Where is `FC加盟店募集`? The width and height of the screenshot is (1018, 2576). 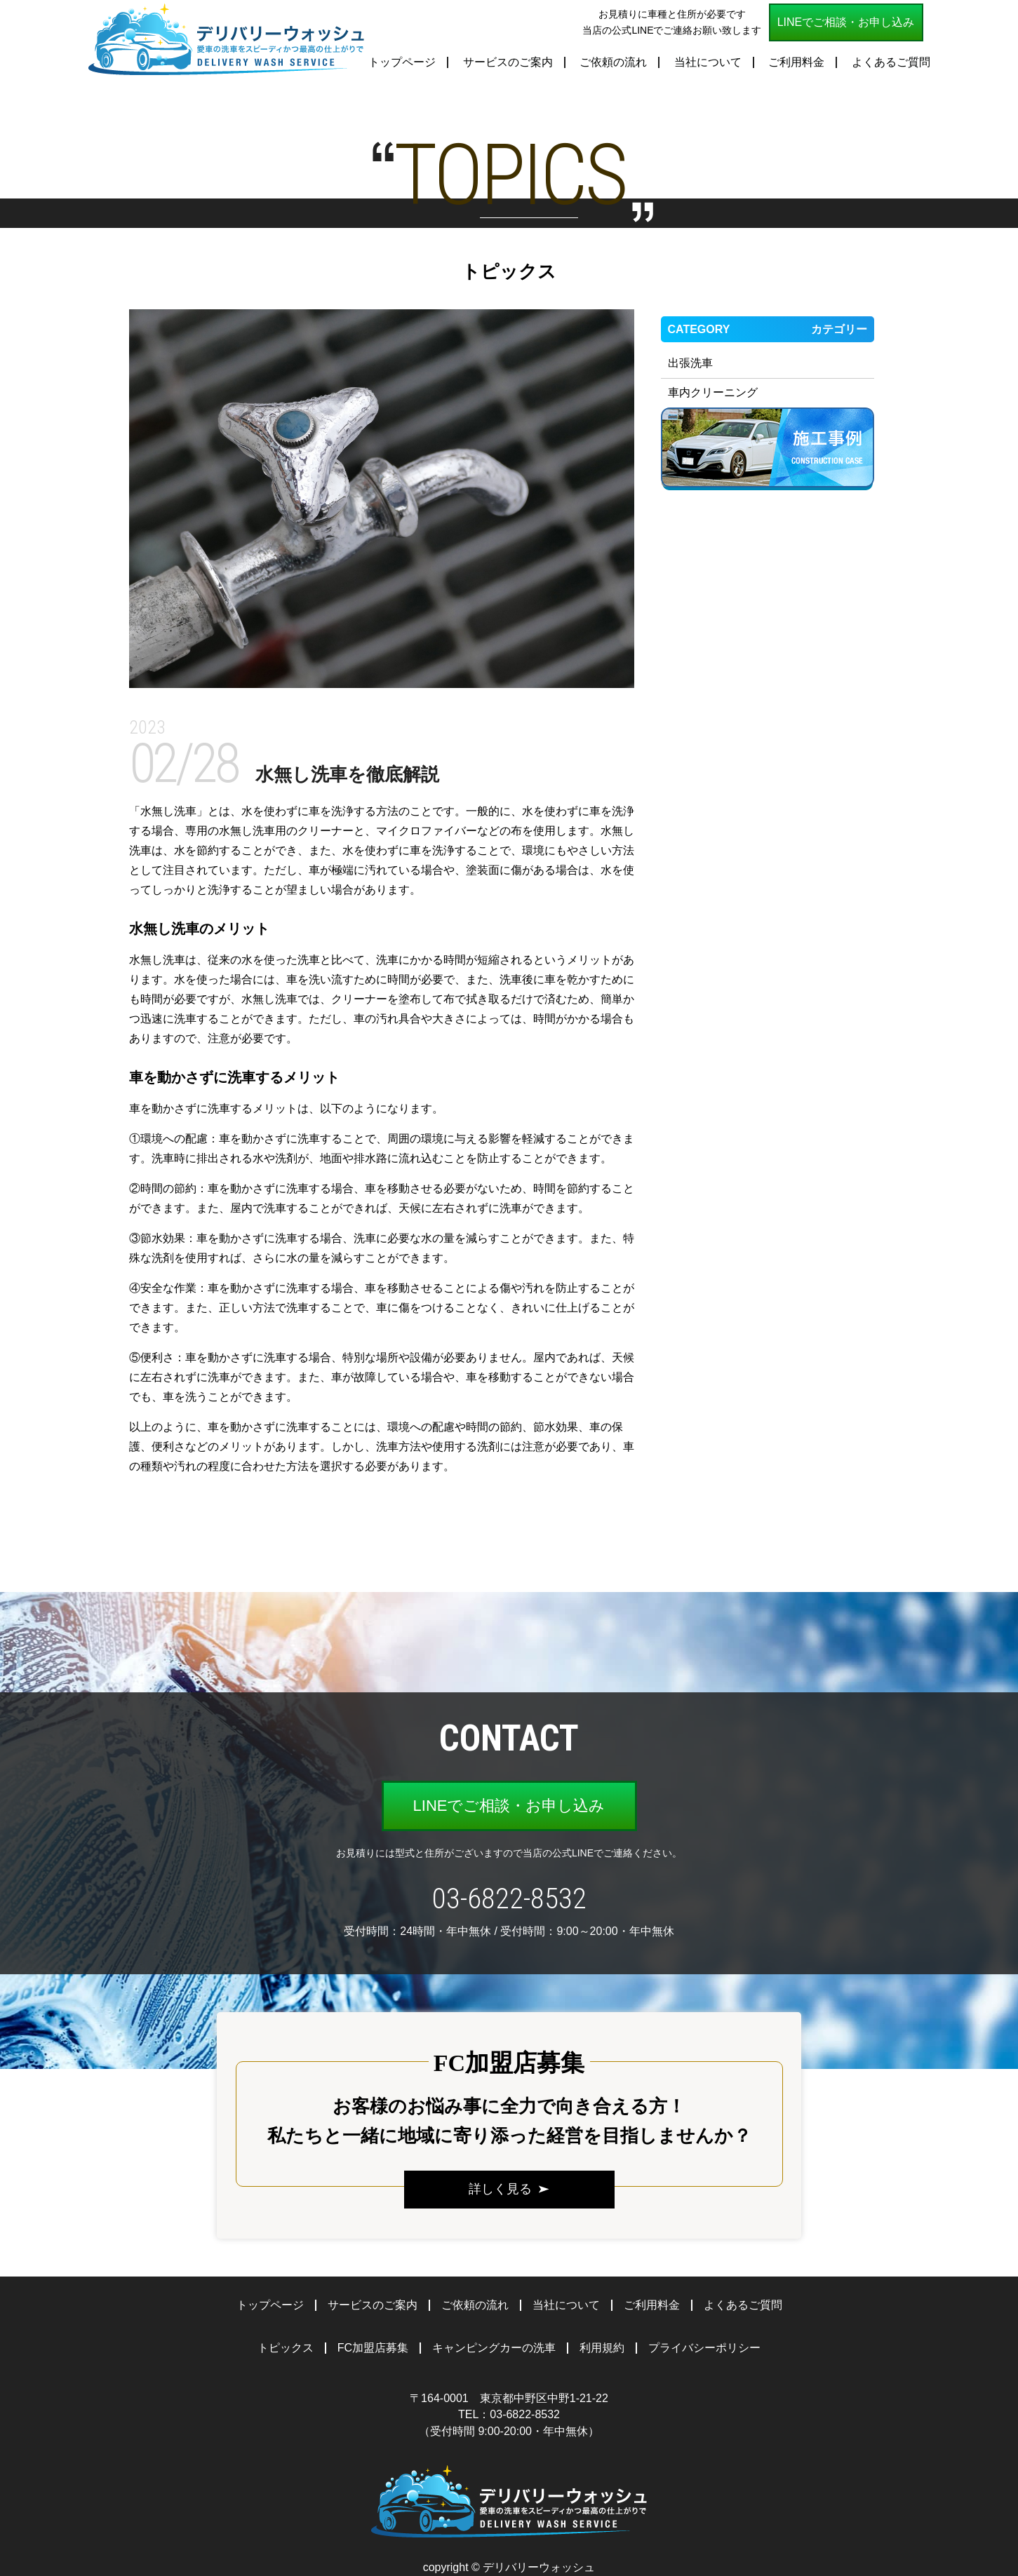 FC加盟店募集 is located at coordinates (372, 2348).